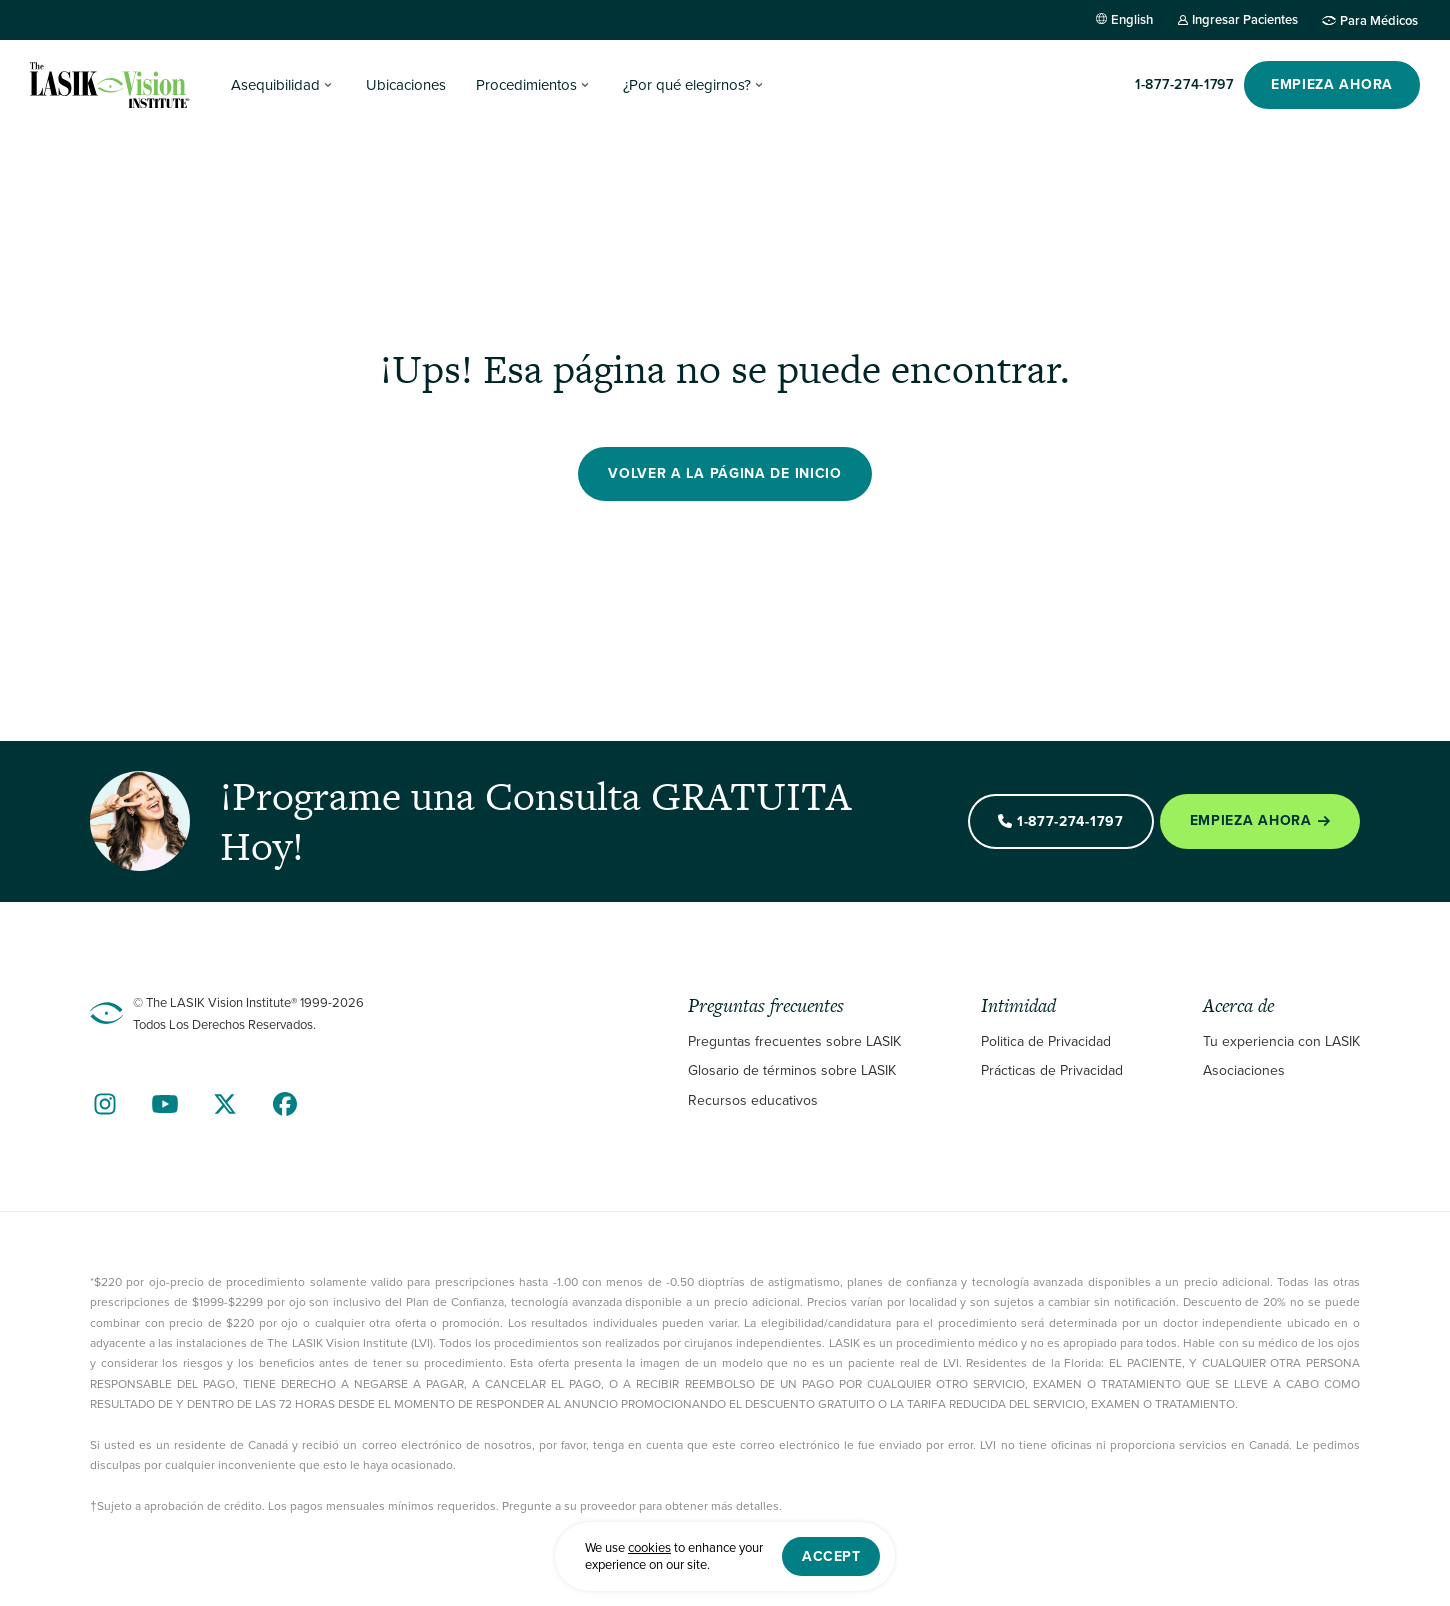 Image resolution: width=1450 pixels, height=1606 pixels. I want to click on [Find Us on Instagram], so click(105, 1104).